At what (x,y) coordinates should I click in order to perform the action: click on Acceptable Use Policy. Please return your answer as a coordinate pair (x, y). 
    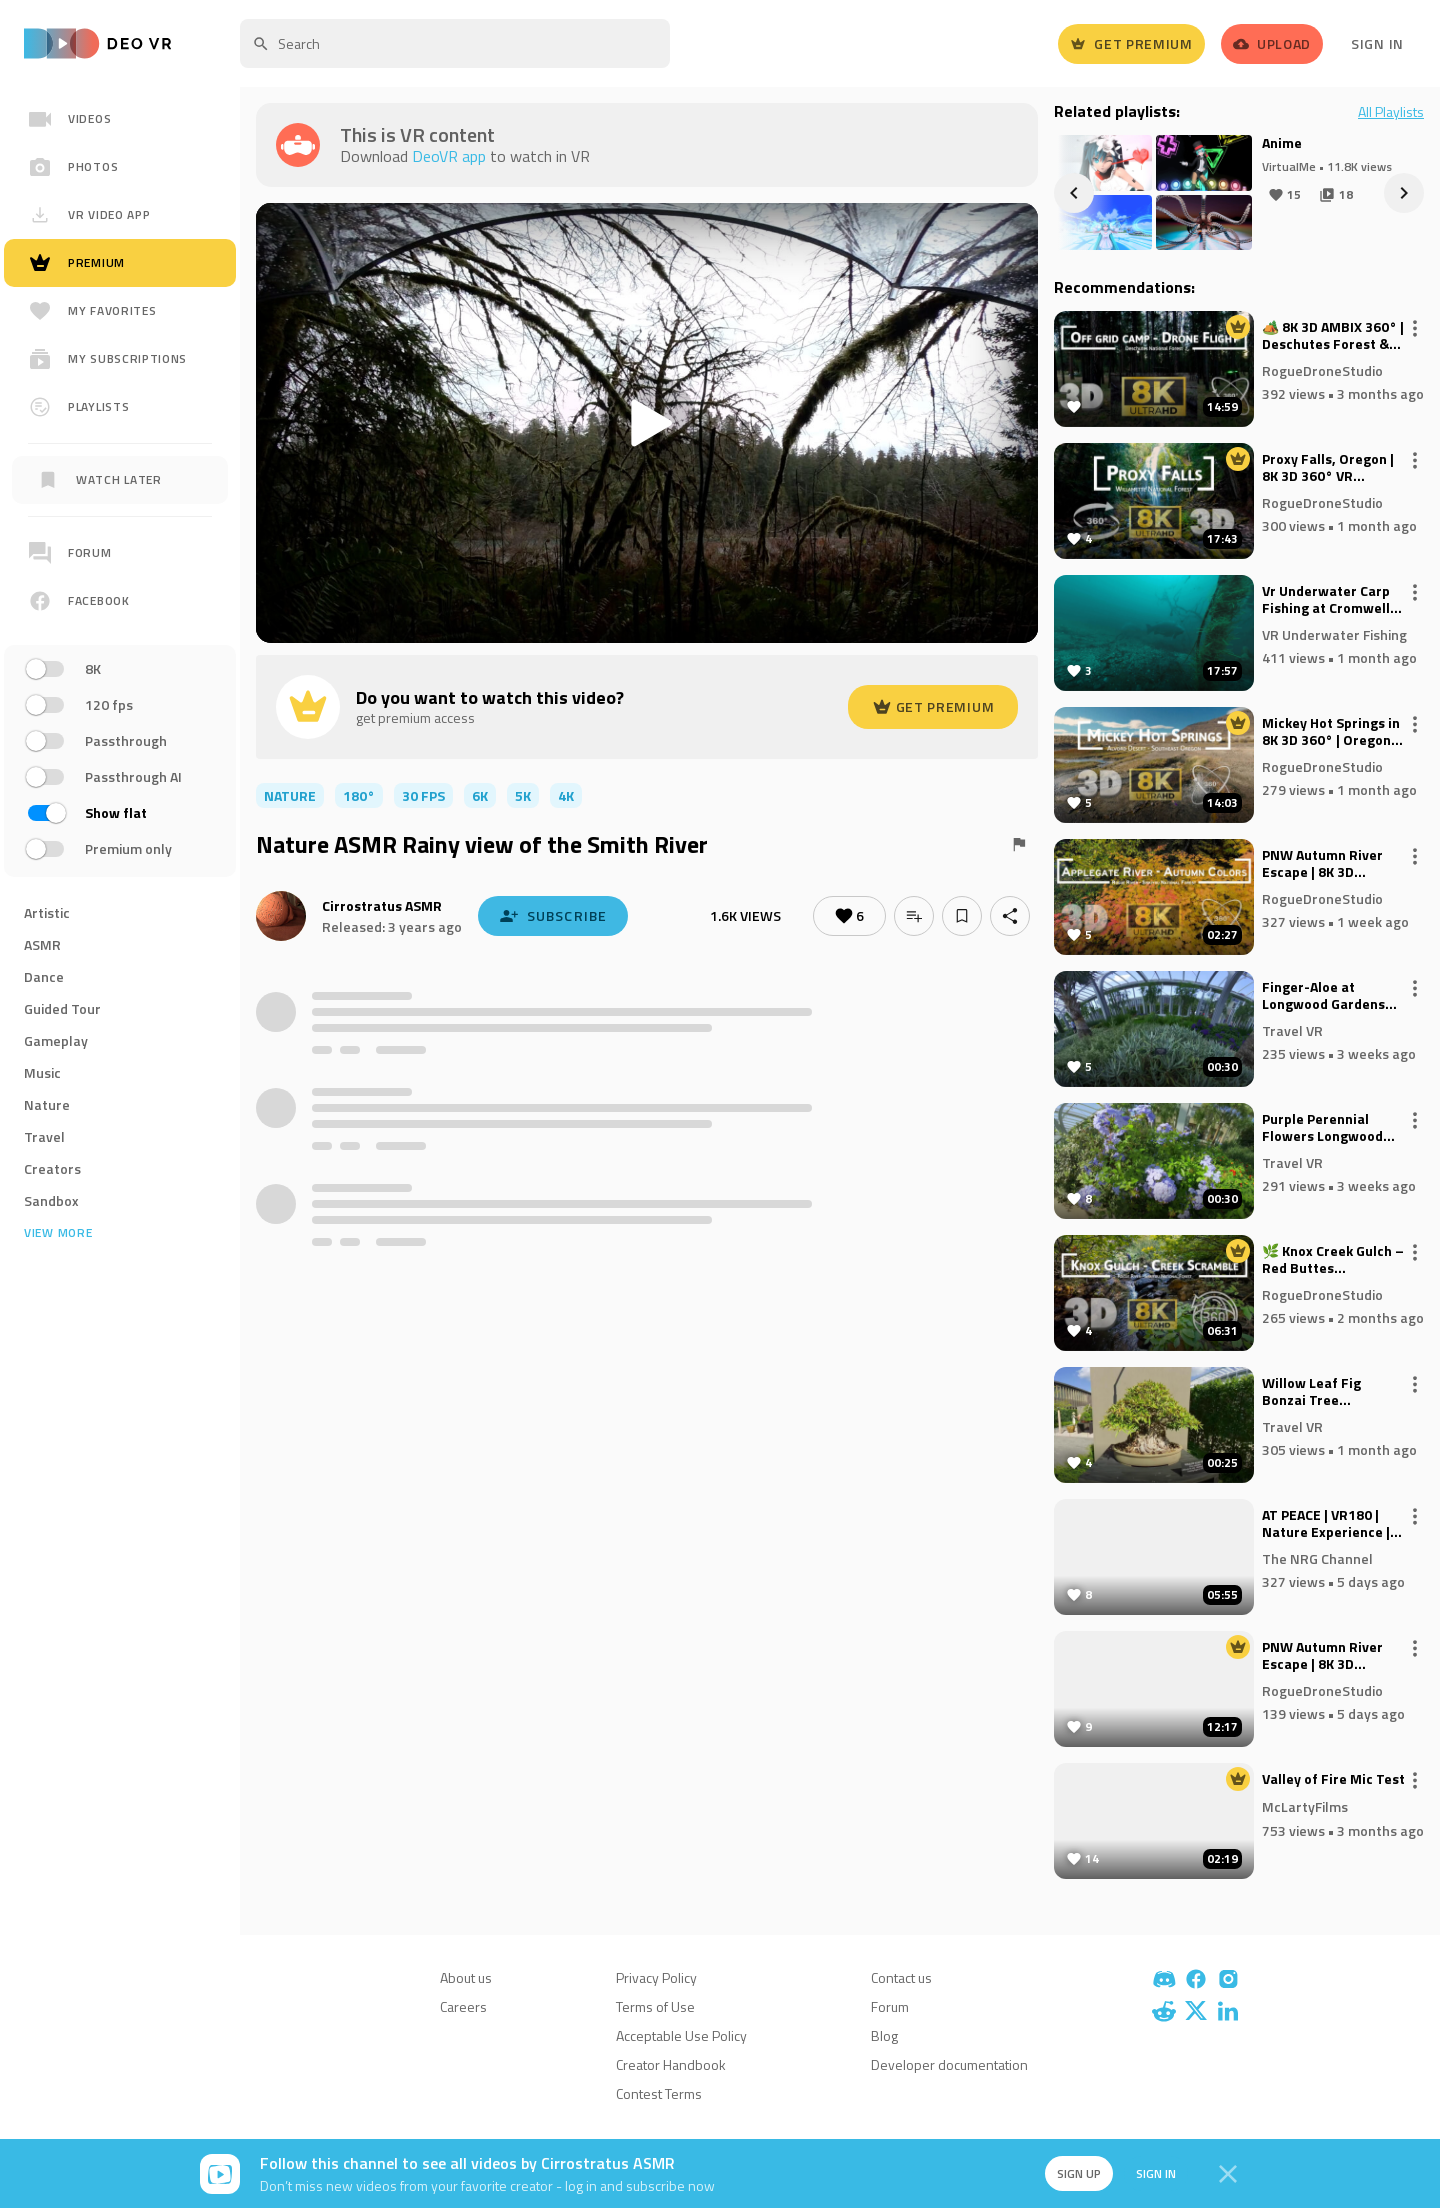
    Looking at the image, I should click on (681, 2035).